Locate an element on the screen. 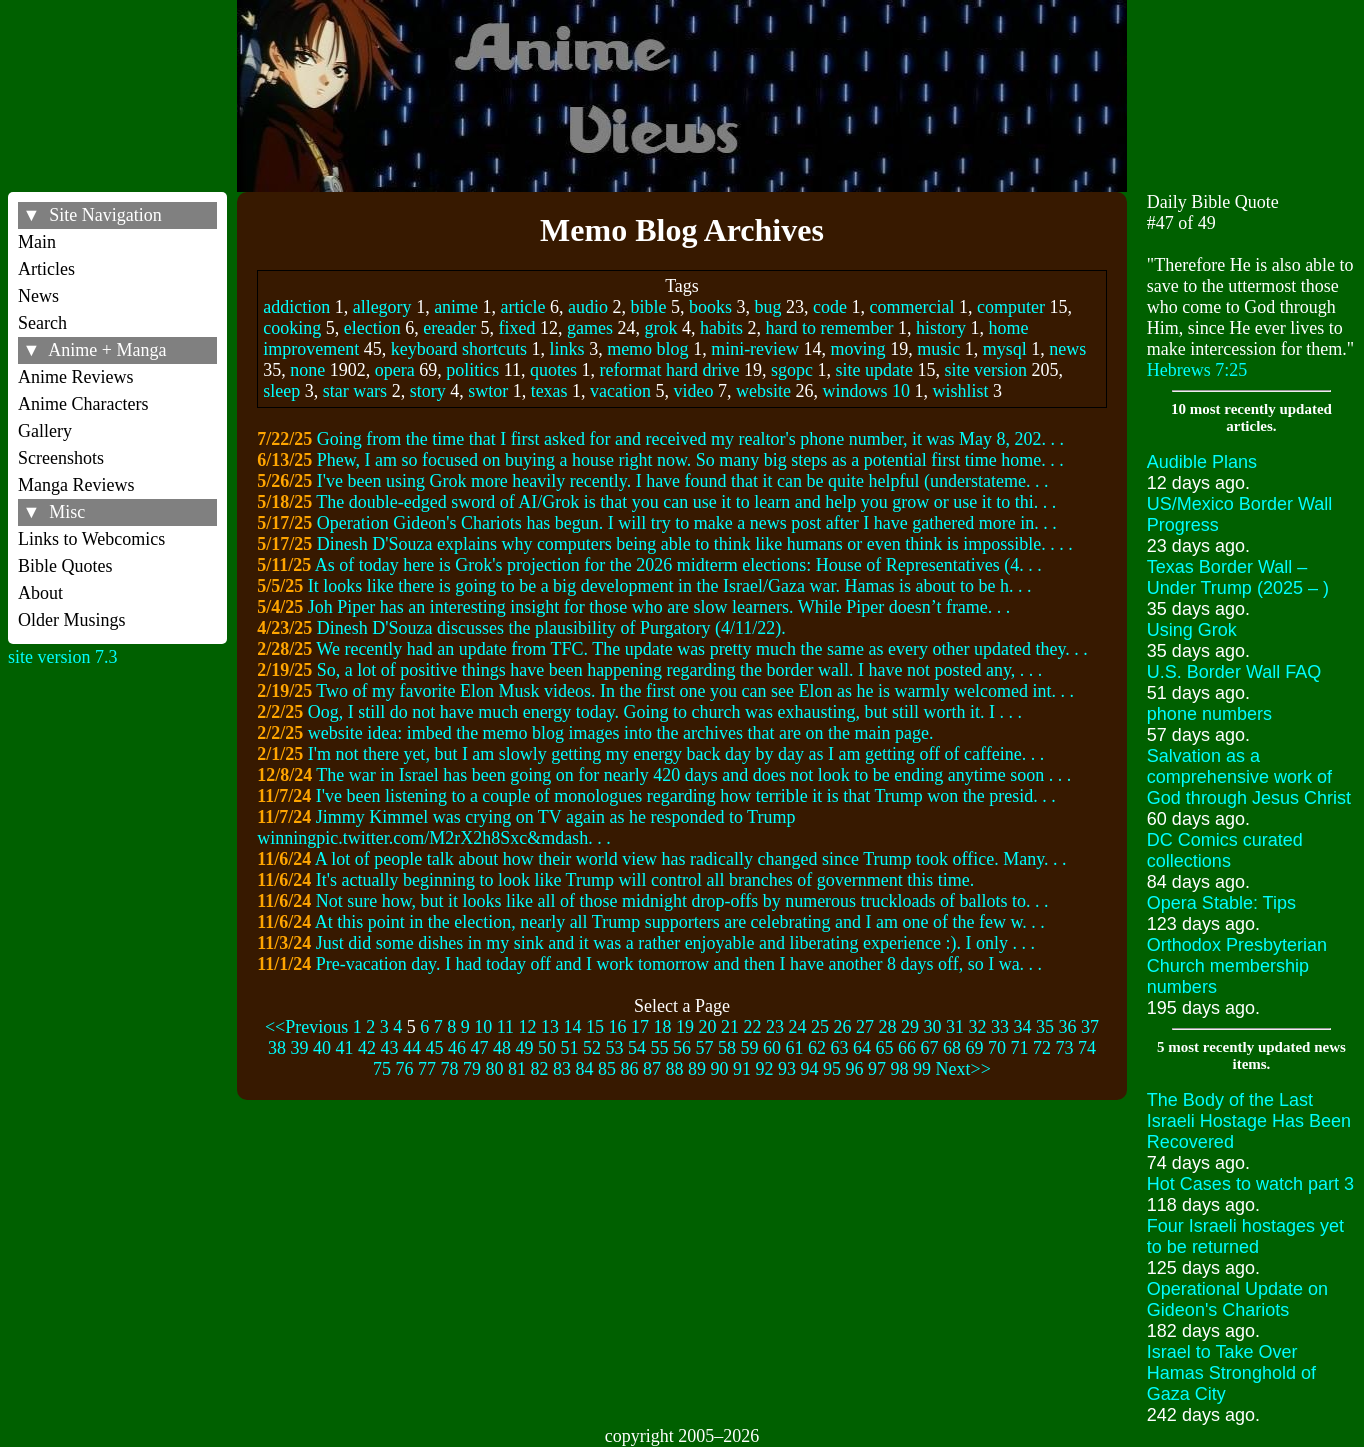 The width and height of the screenshot is (1364, 1447). ereader is located at coordinates (449, 328).